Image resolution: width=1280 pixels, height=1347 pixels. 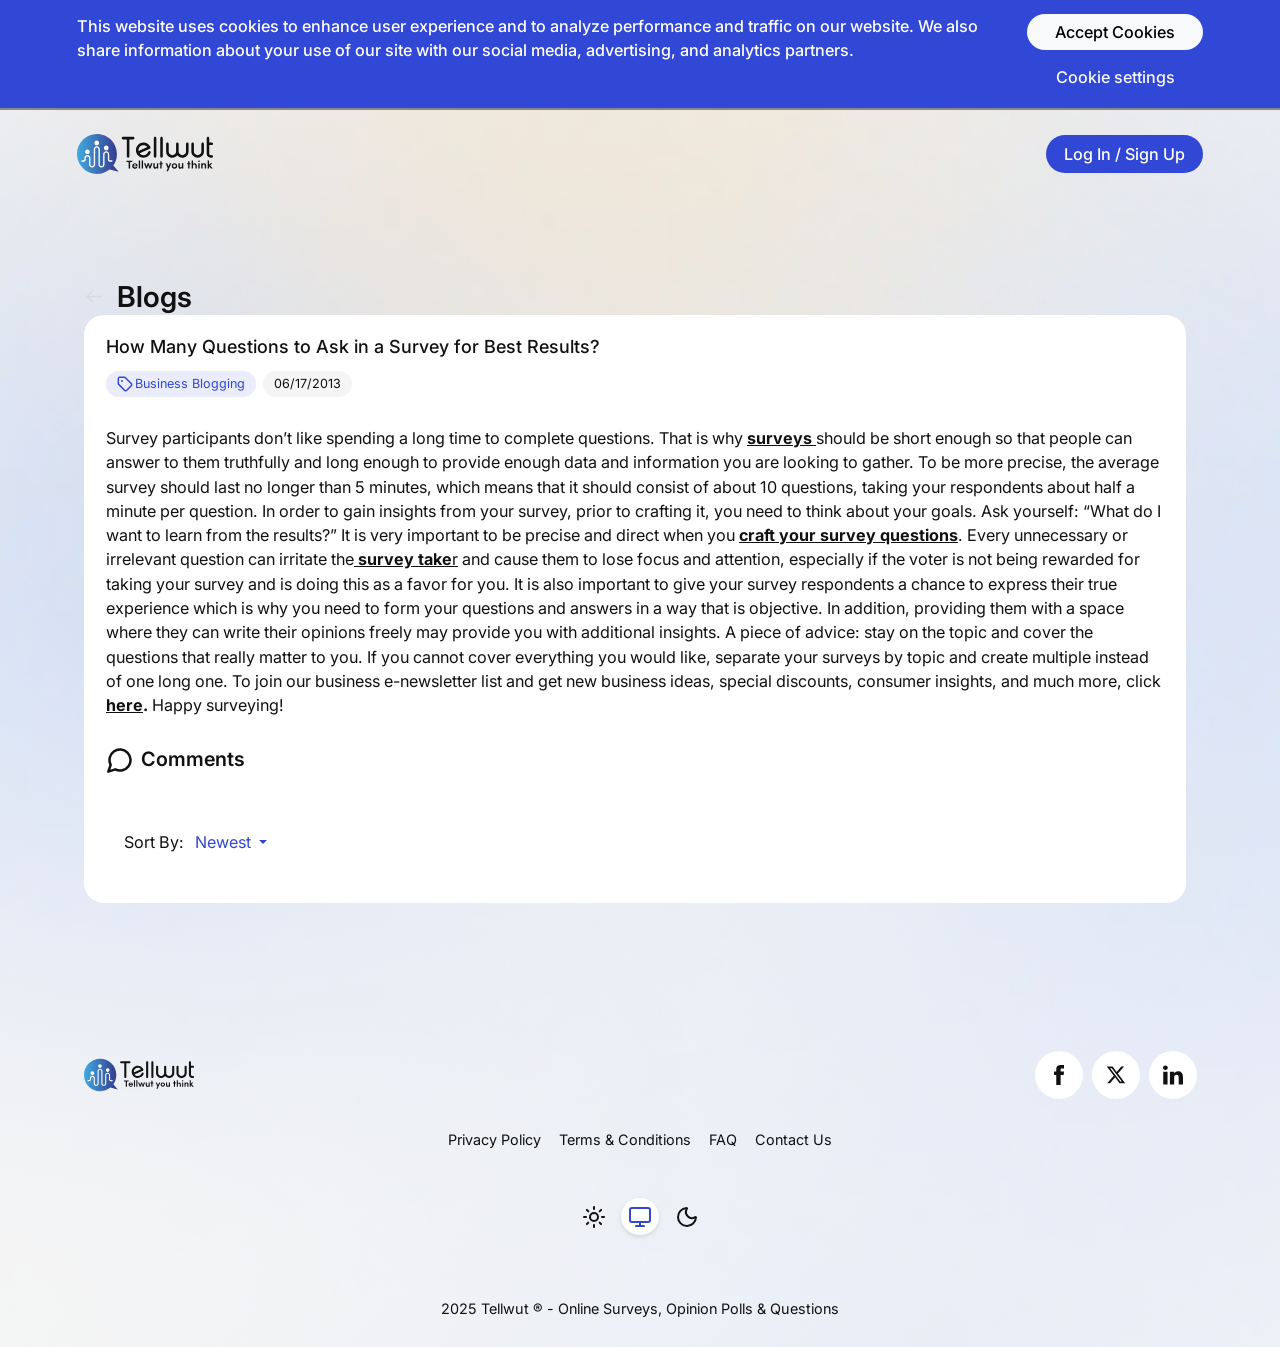 I want to click on surveys, so click(x=781, y=438).